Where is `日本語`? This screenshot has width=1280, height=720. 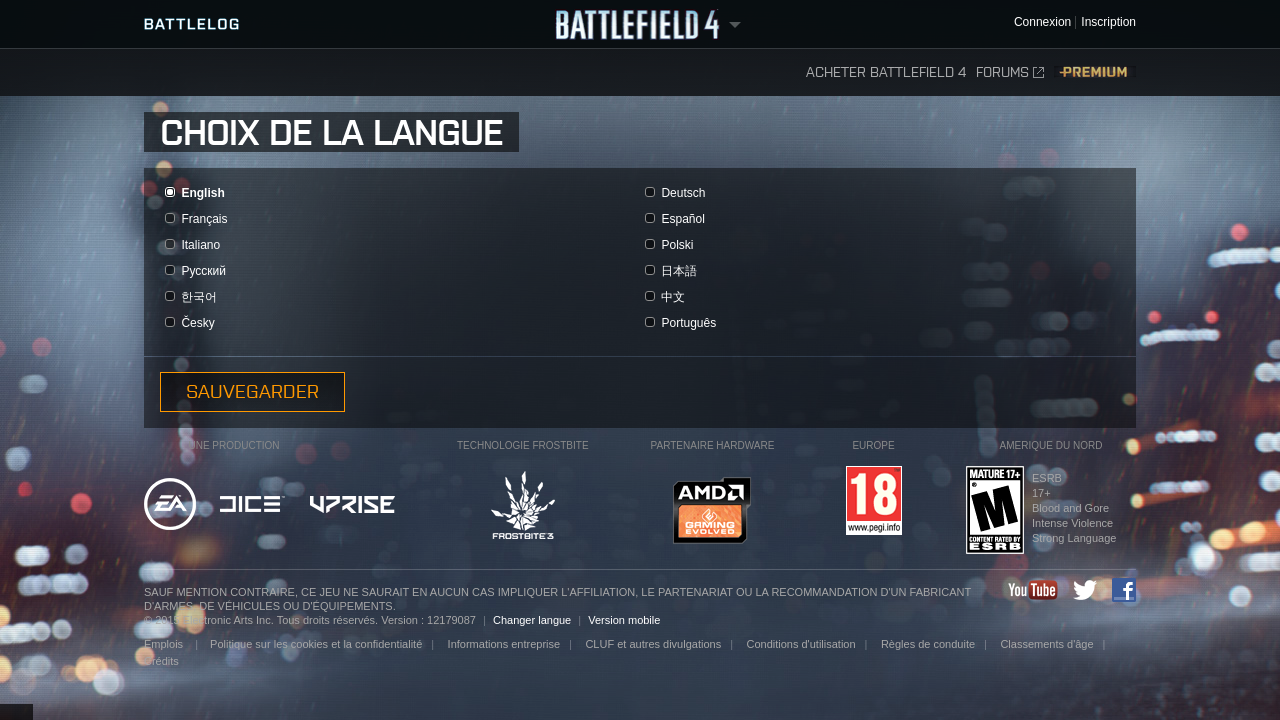 日本語 is located at coordinates (679, 271).